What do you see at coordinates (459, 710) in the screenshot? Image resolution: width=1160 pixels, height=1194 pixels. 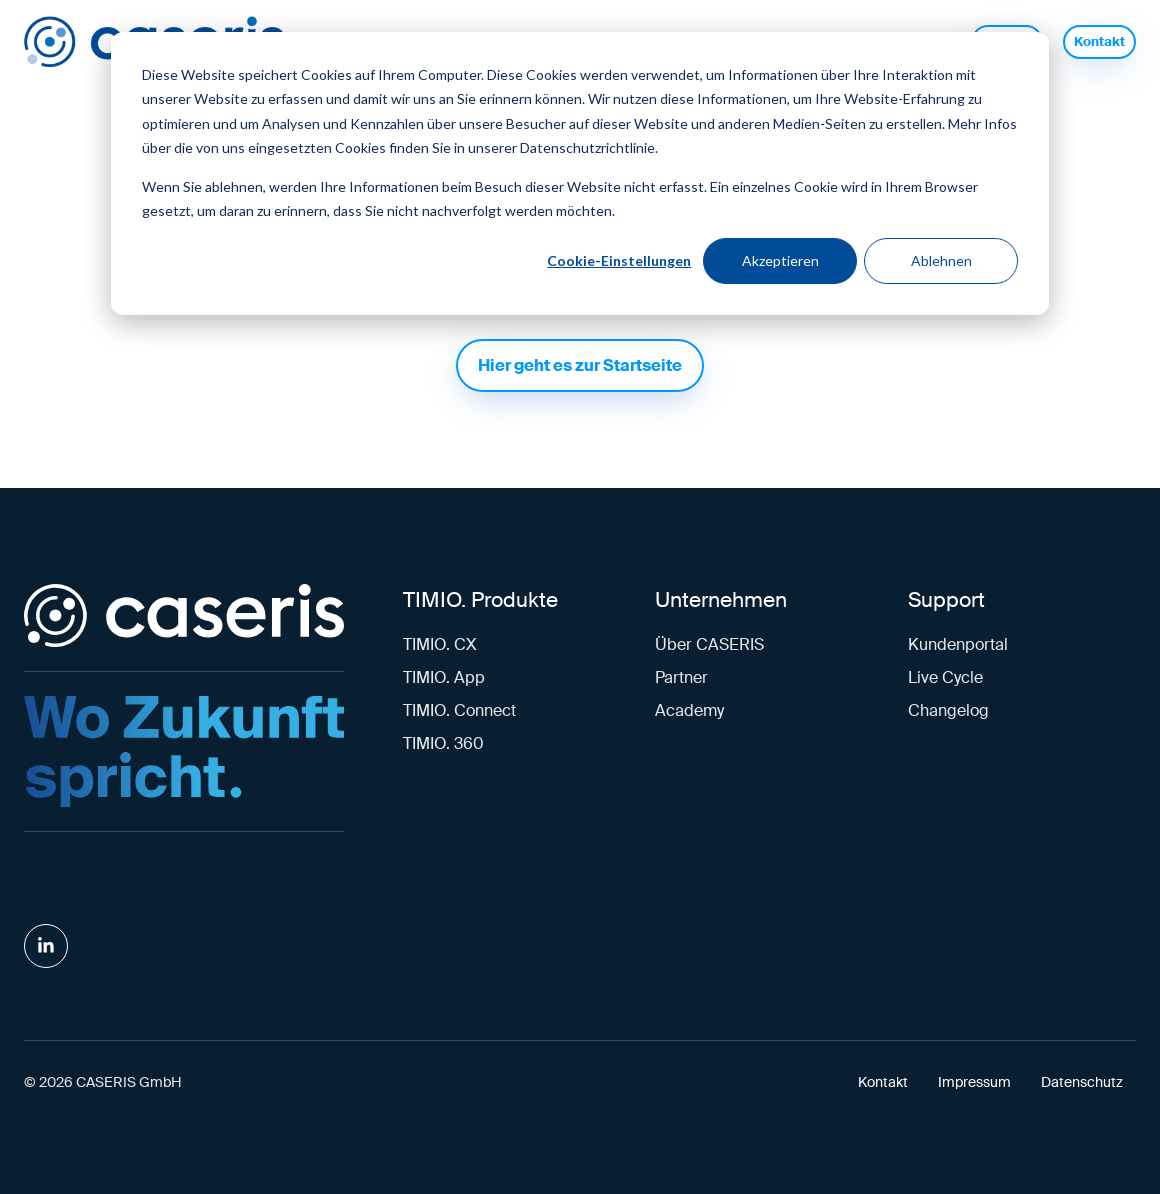 I see `TIMIO. Connect` at bounding box center [459, 710].